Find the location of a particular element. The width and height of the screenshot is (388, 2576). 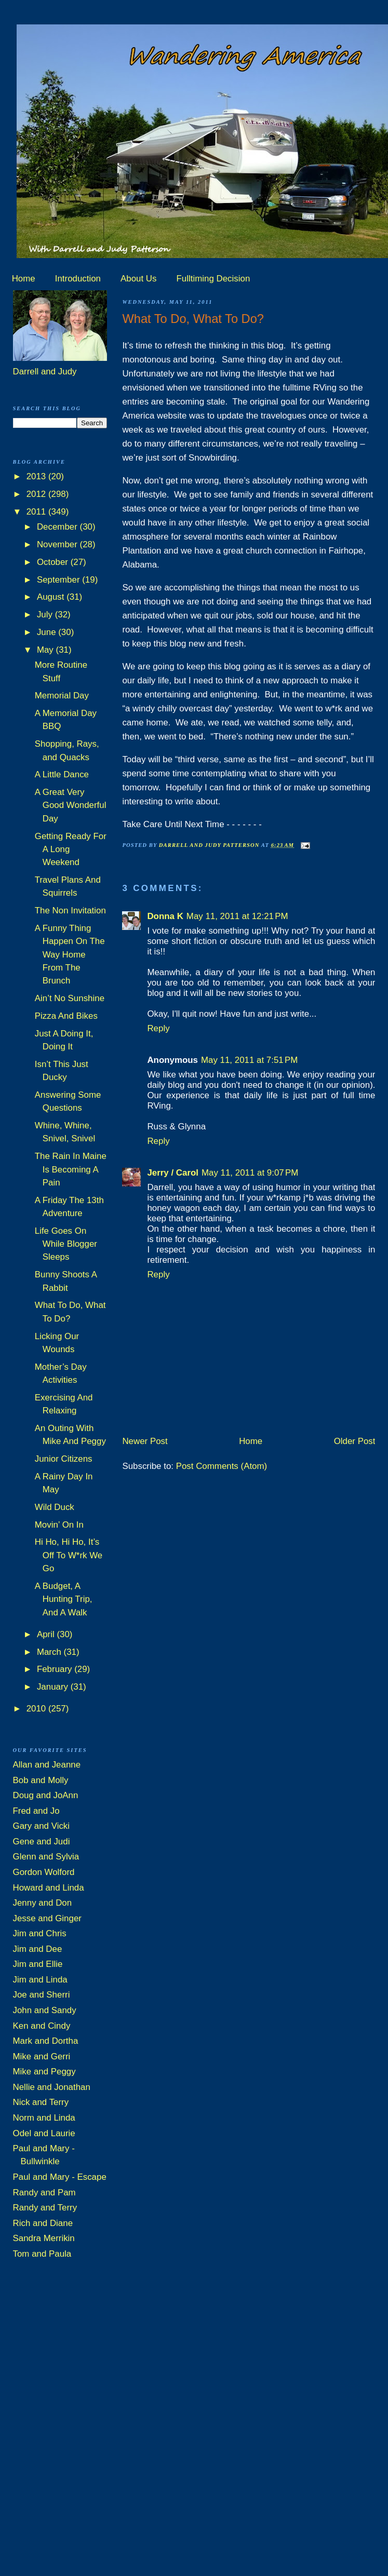

Introduction is located at coordinates (78, 279).